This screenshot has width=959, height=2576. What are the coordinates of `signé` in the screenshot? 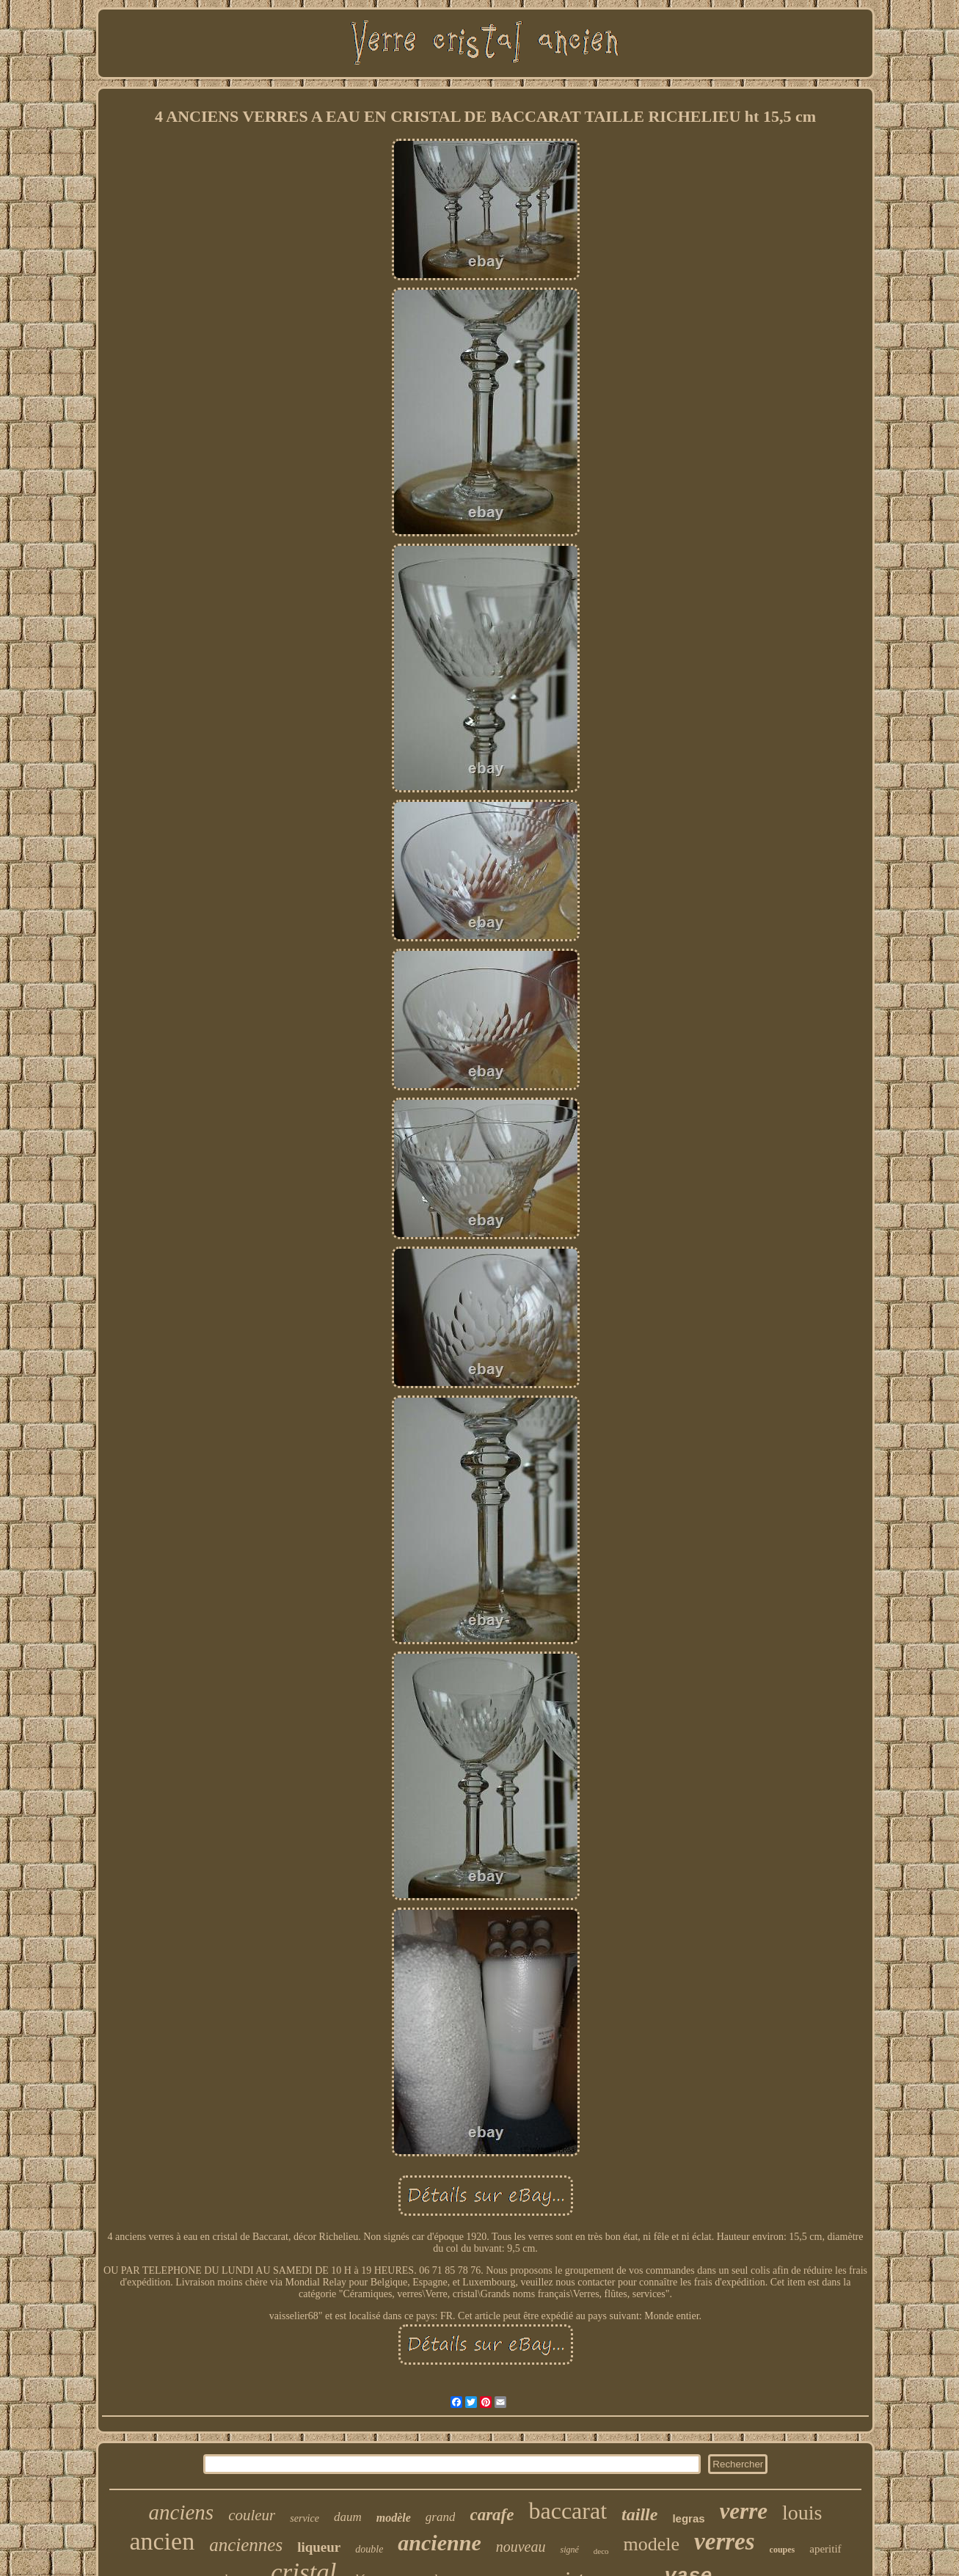 It's located at (569, 2549).